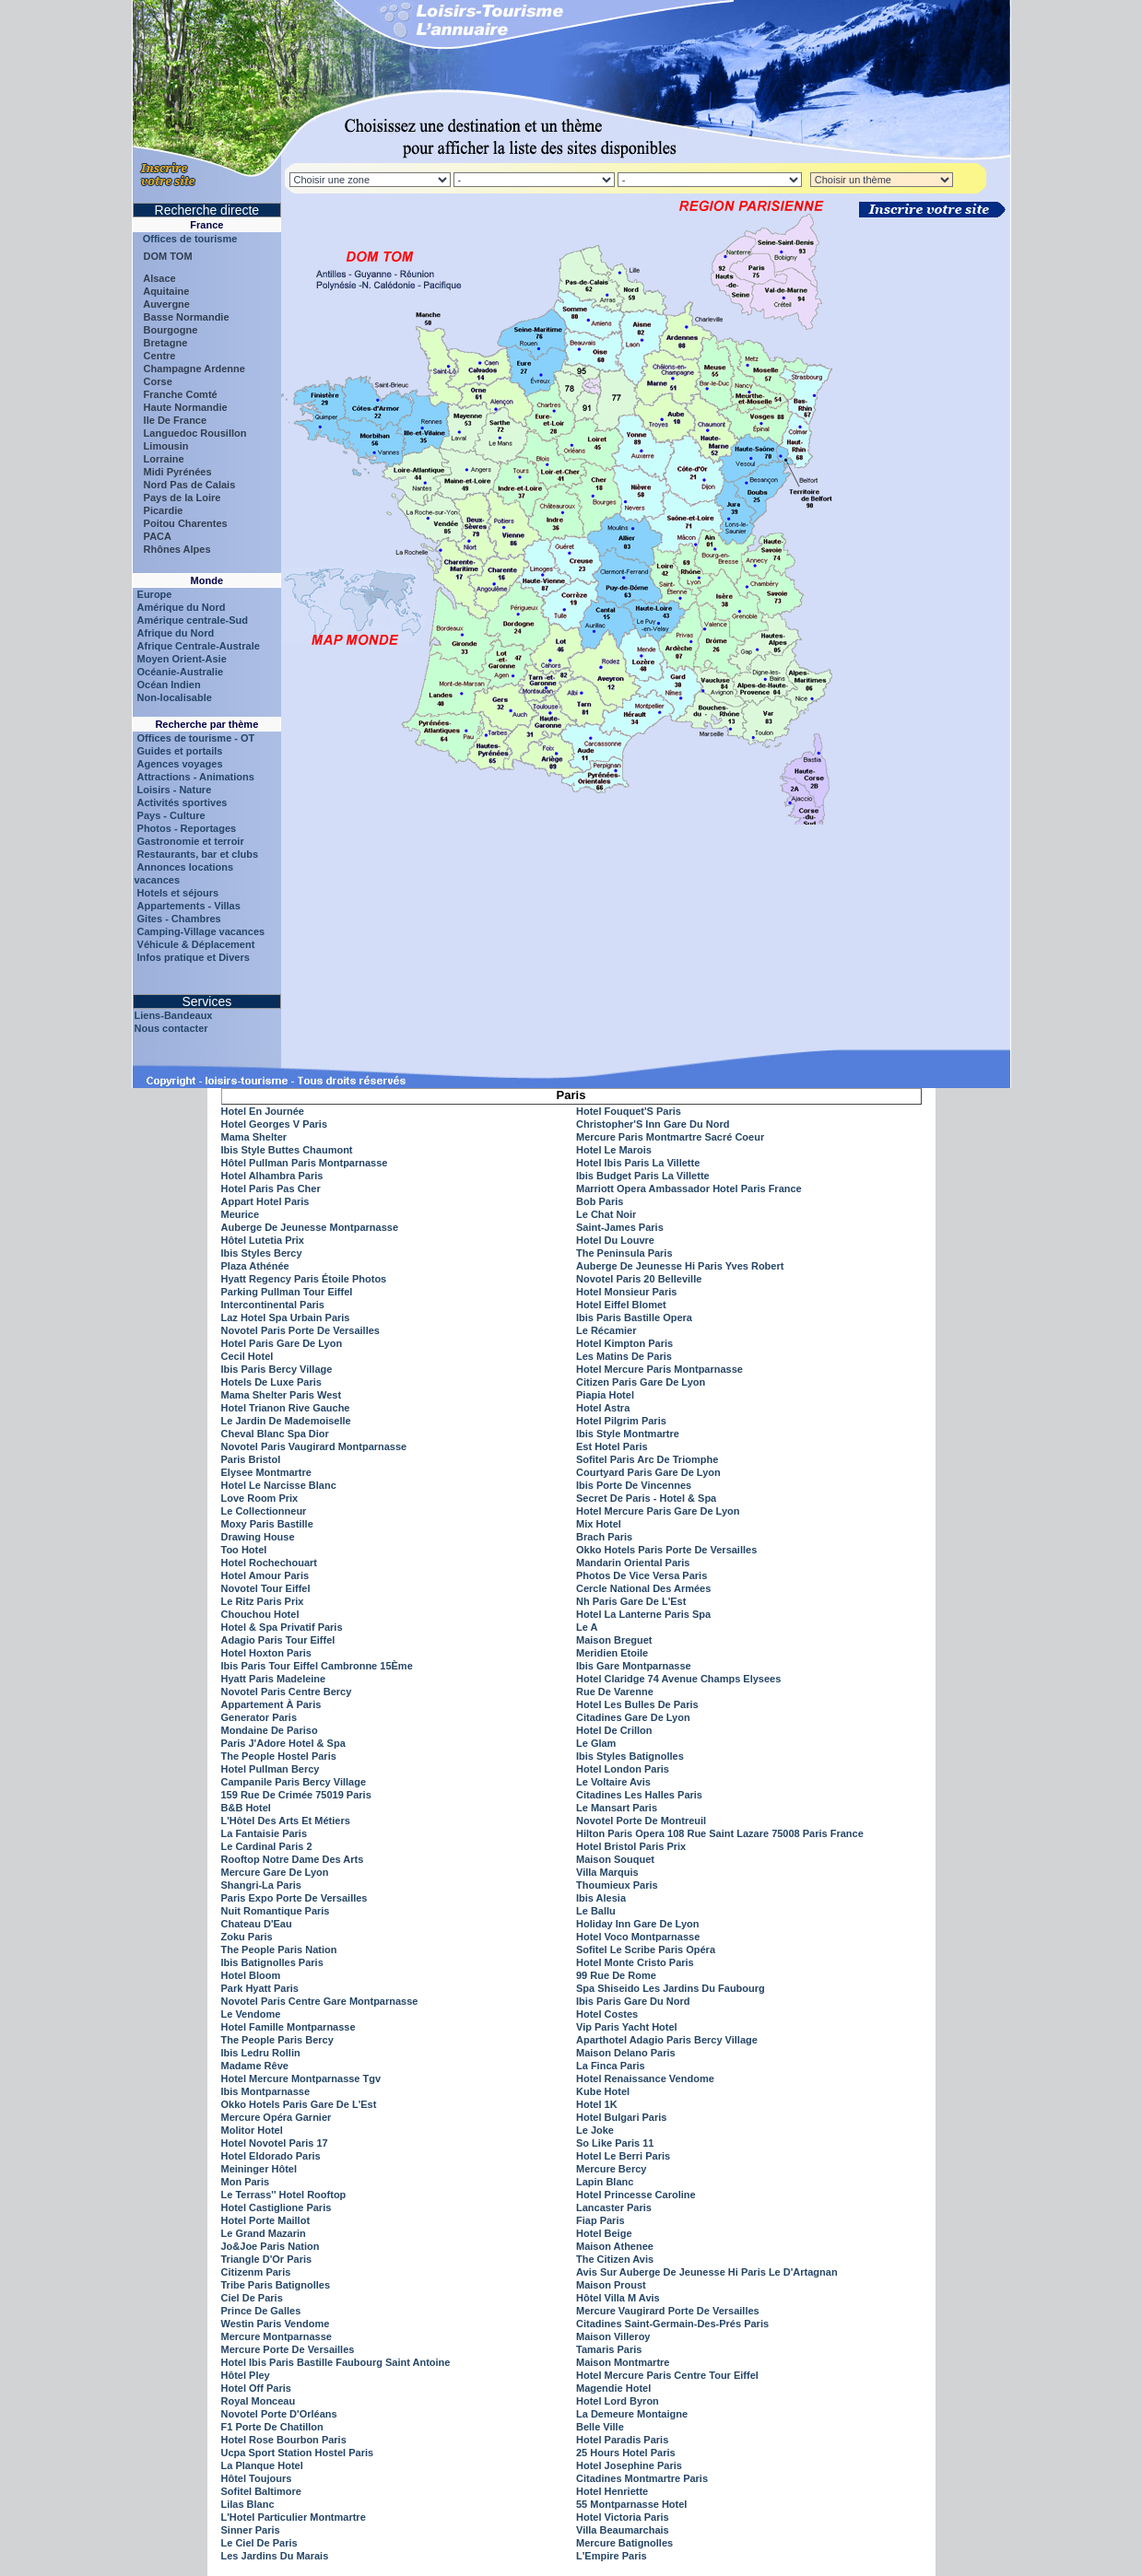  Describe the element at coordinates (245, 2375) in the screenshot. I see `Hôtel Pley` at that location.